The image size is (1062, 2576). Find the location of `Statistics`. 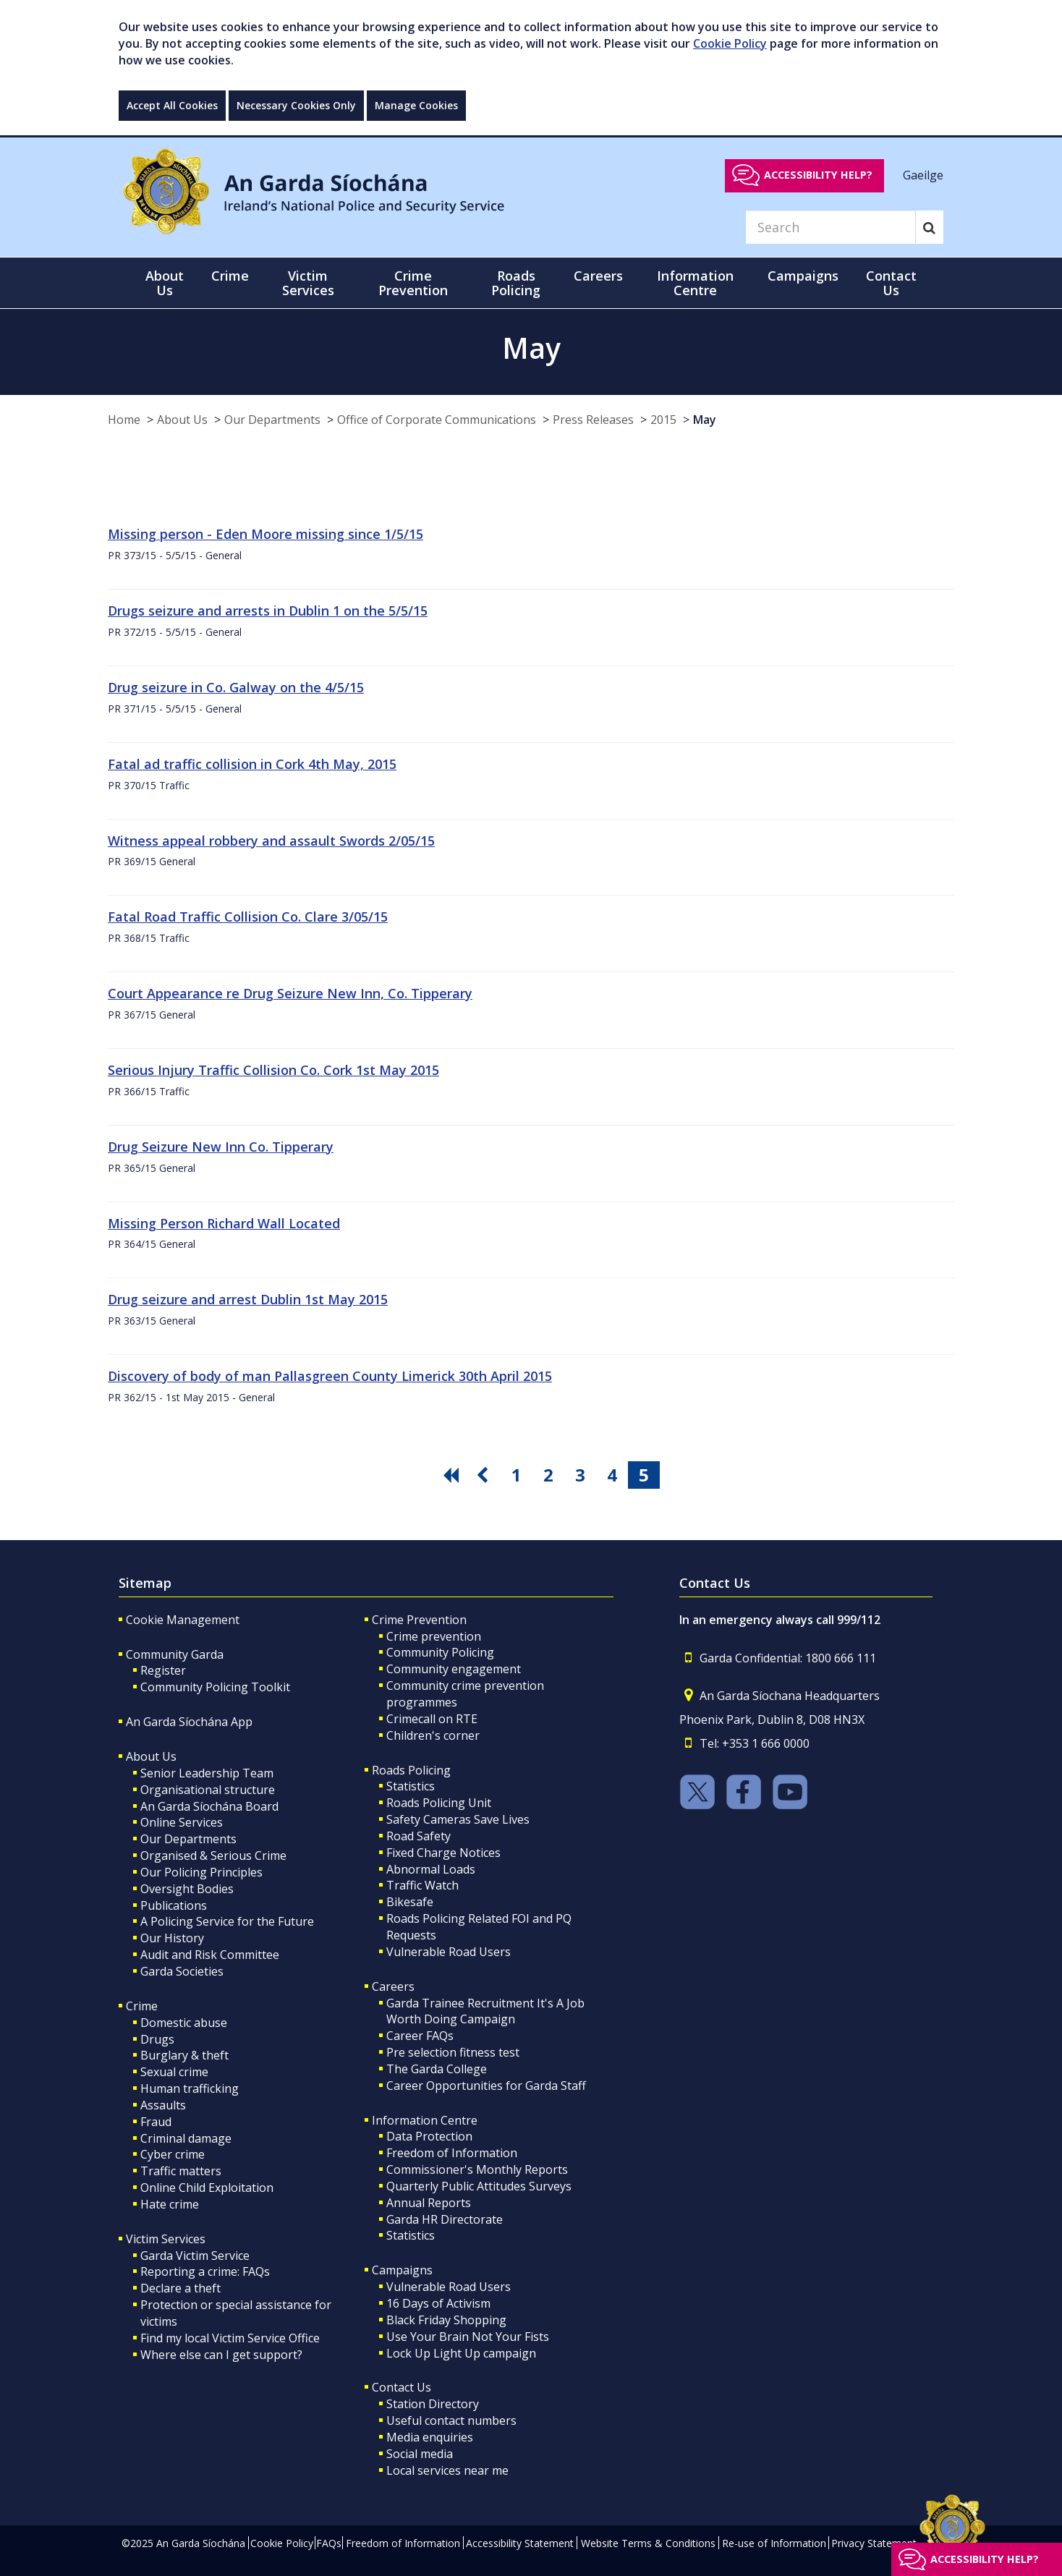

Statistics is located at coordinates (410, 1786).